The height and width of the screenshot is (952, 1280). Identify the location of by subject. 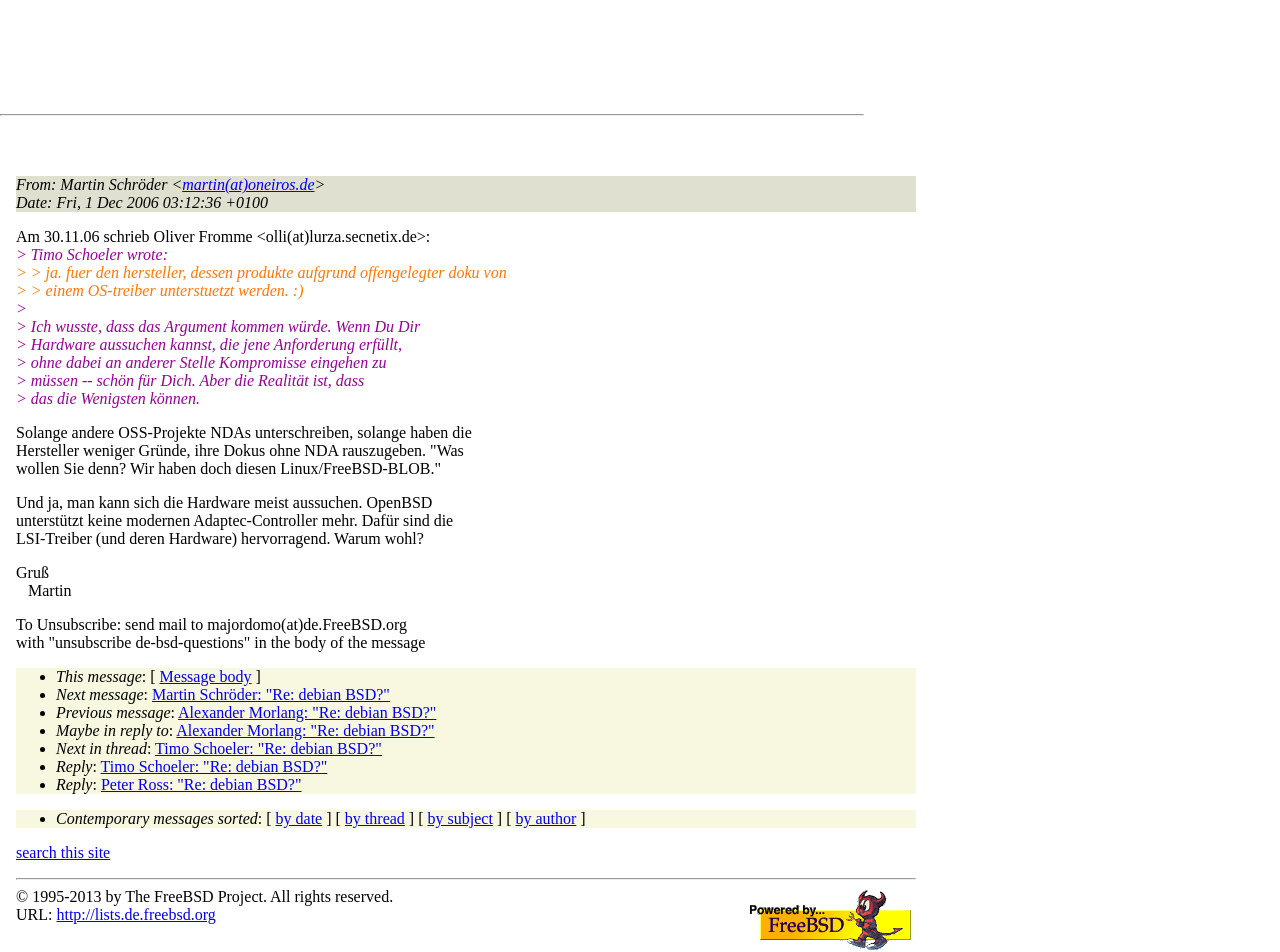
(460, 818).